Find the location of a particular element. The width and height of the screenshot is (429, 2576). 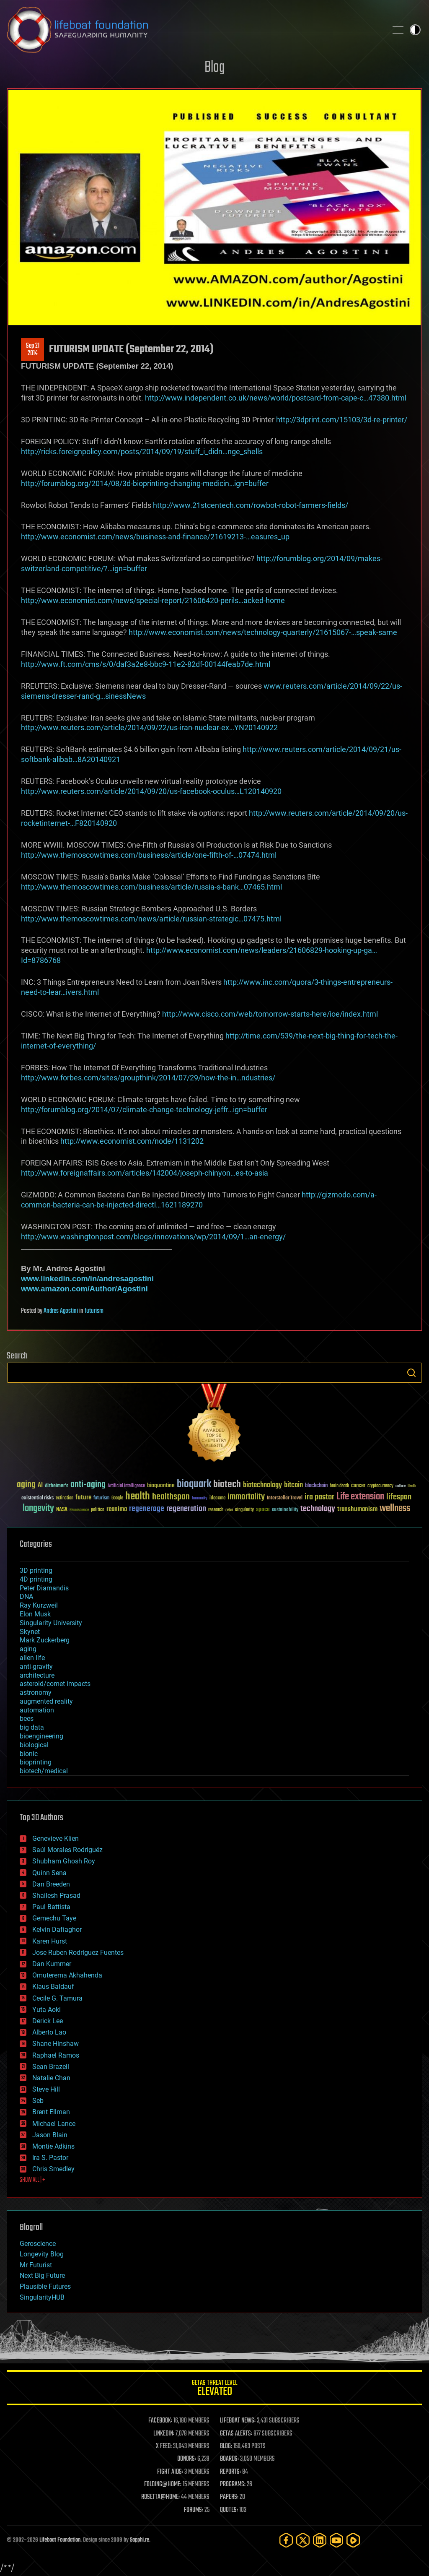

GETAS Threat Level is located at coordinates (214, 2389).